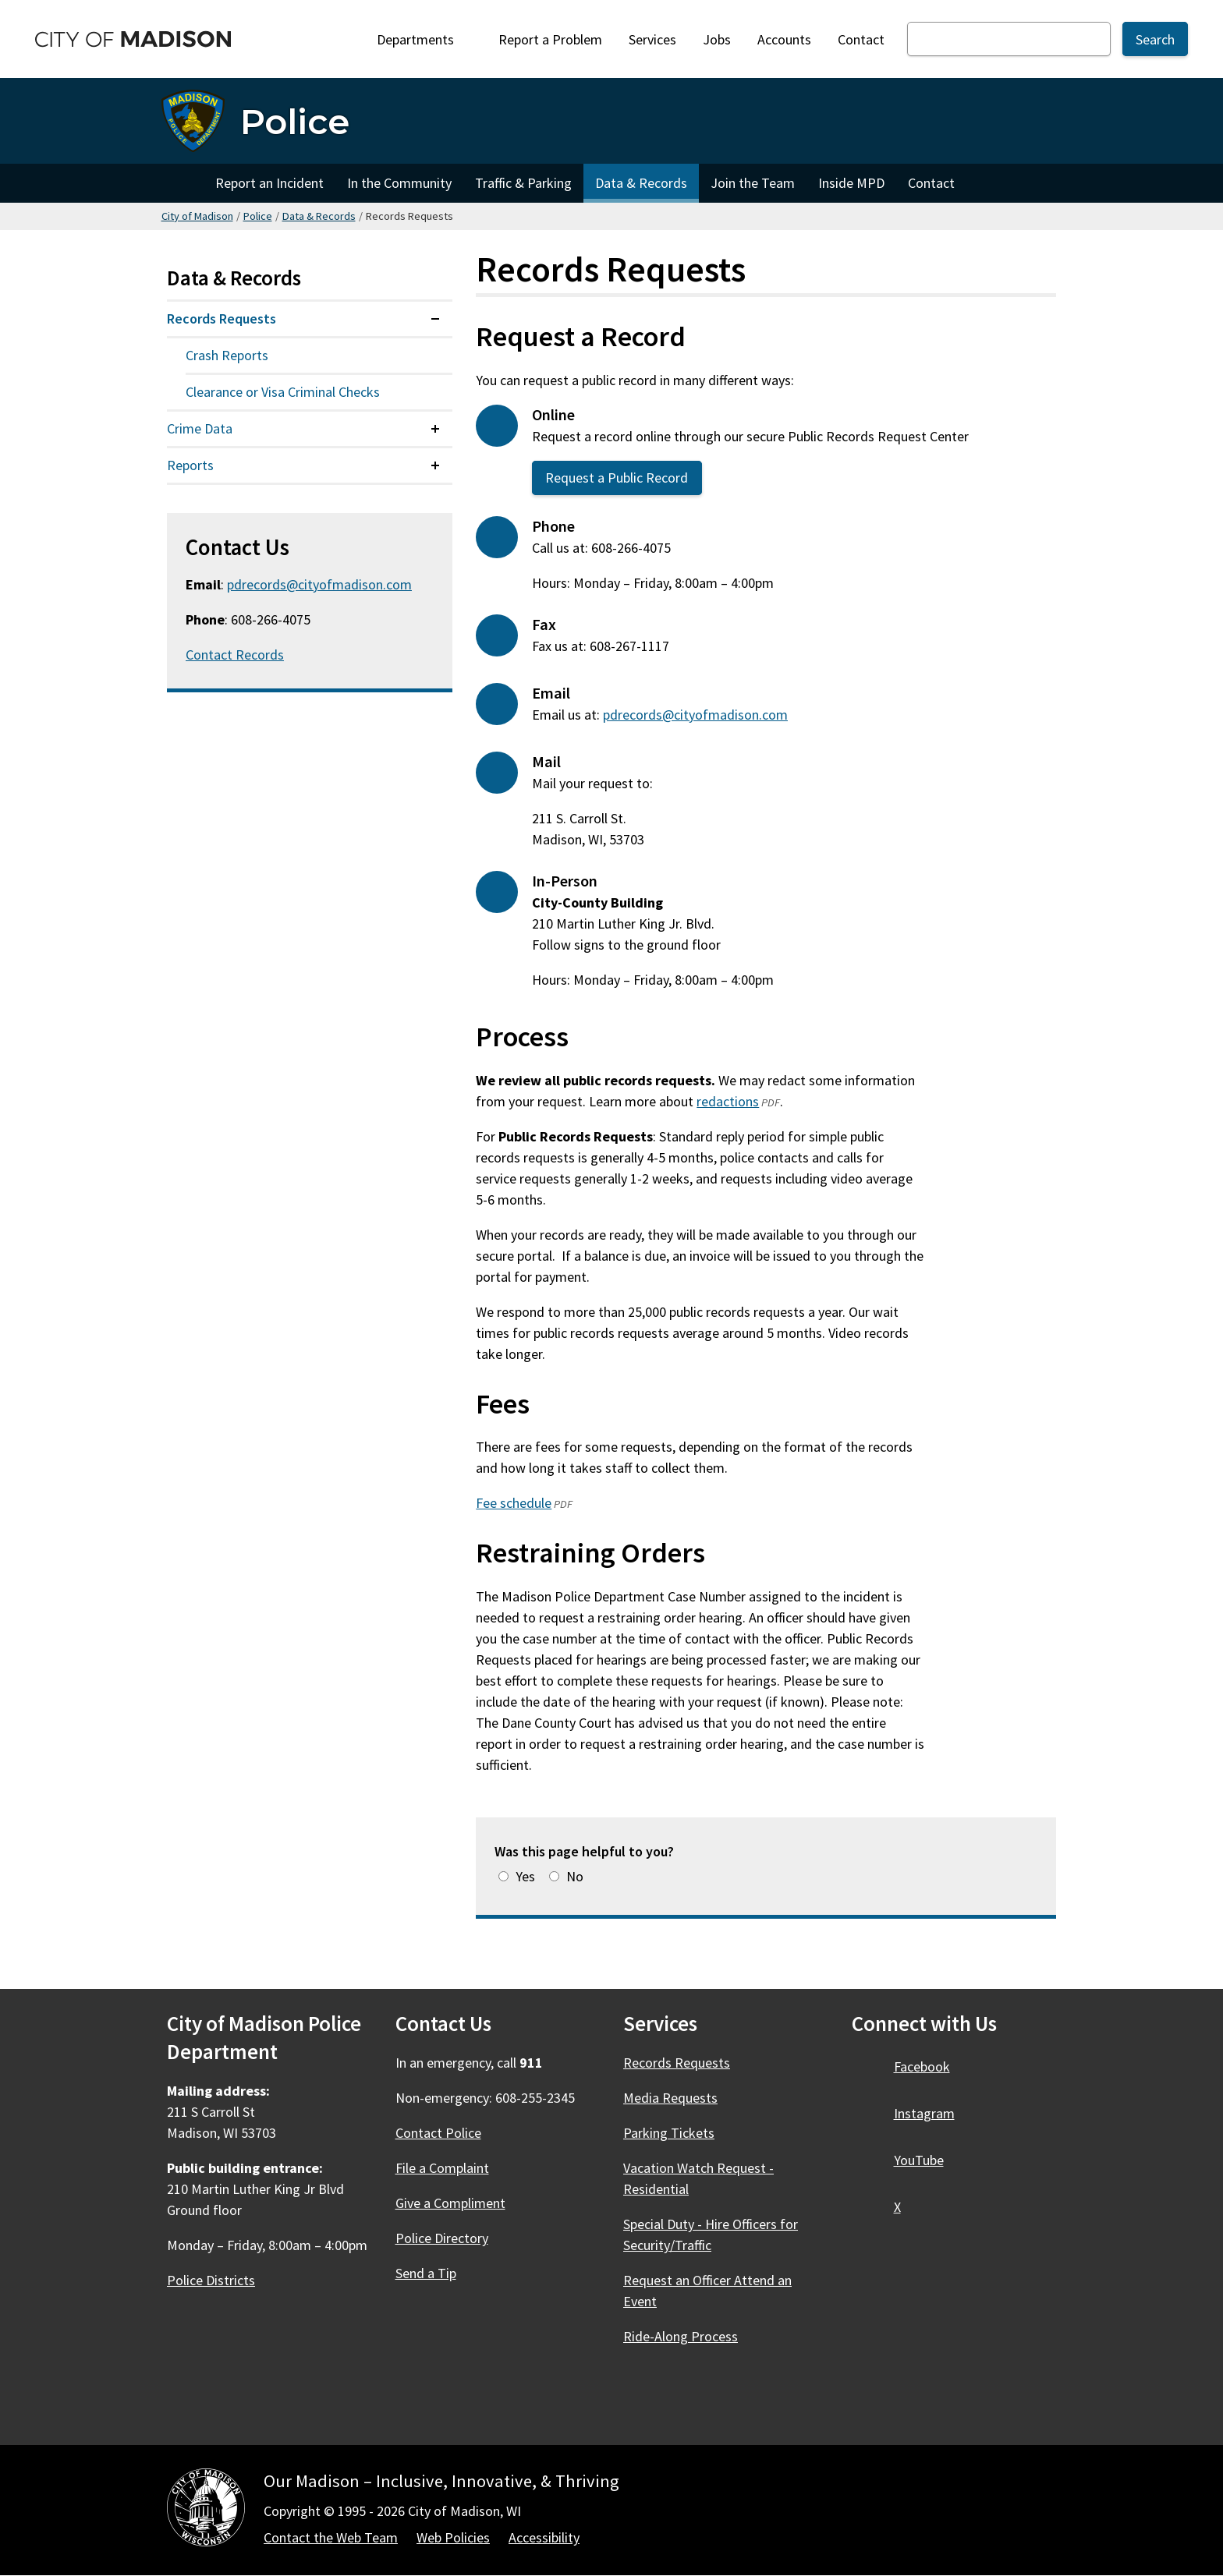 Image resolution: width=1223 pixels, height=2576 pixels. Describe the element at coordinates (331, 2537) in the screenshot. I see `Contact the Web Team` at that location.